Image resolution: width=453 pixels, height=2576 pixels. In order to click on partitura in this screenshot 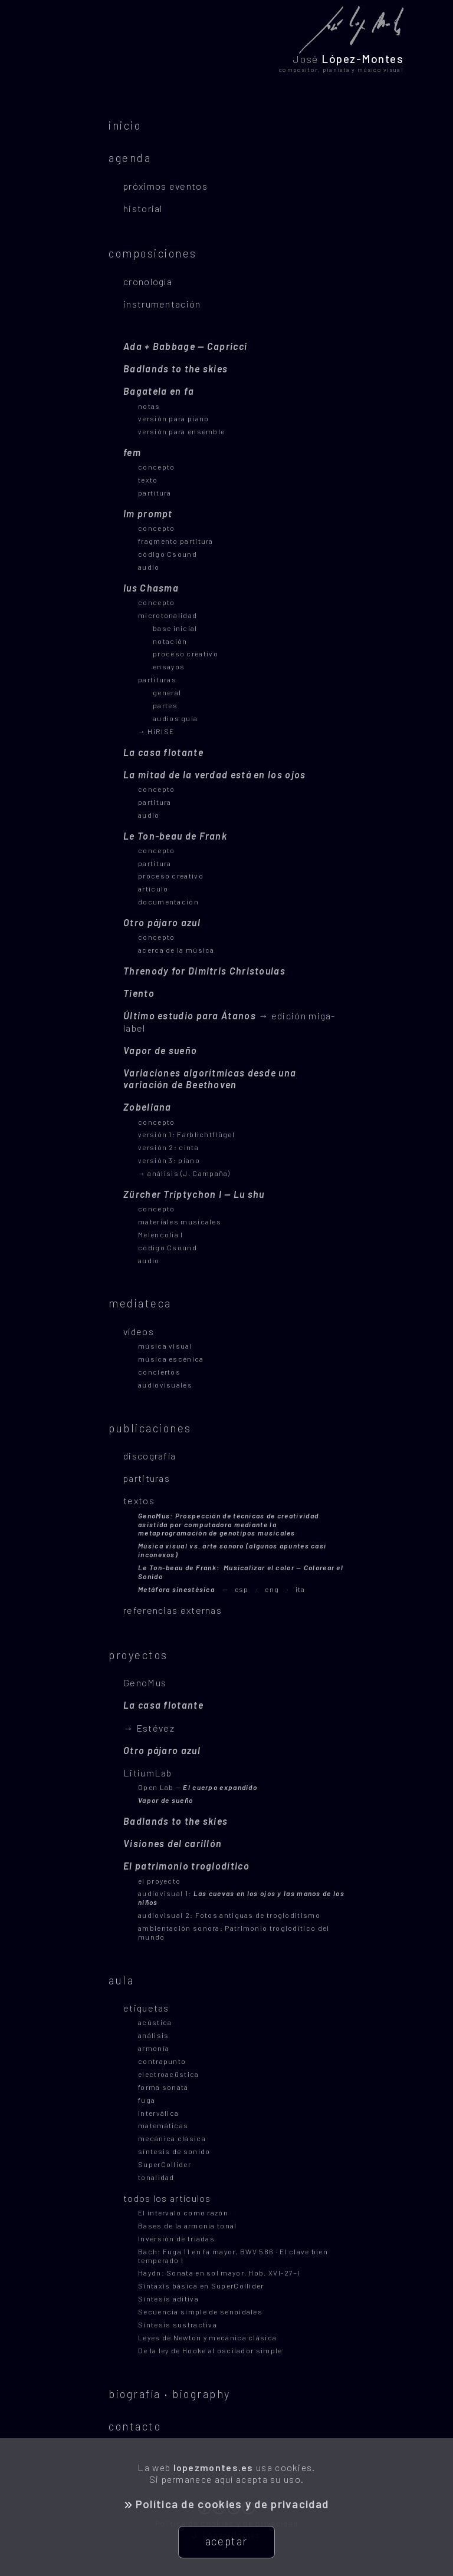, I will do `click(155, 492)`.